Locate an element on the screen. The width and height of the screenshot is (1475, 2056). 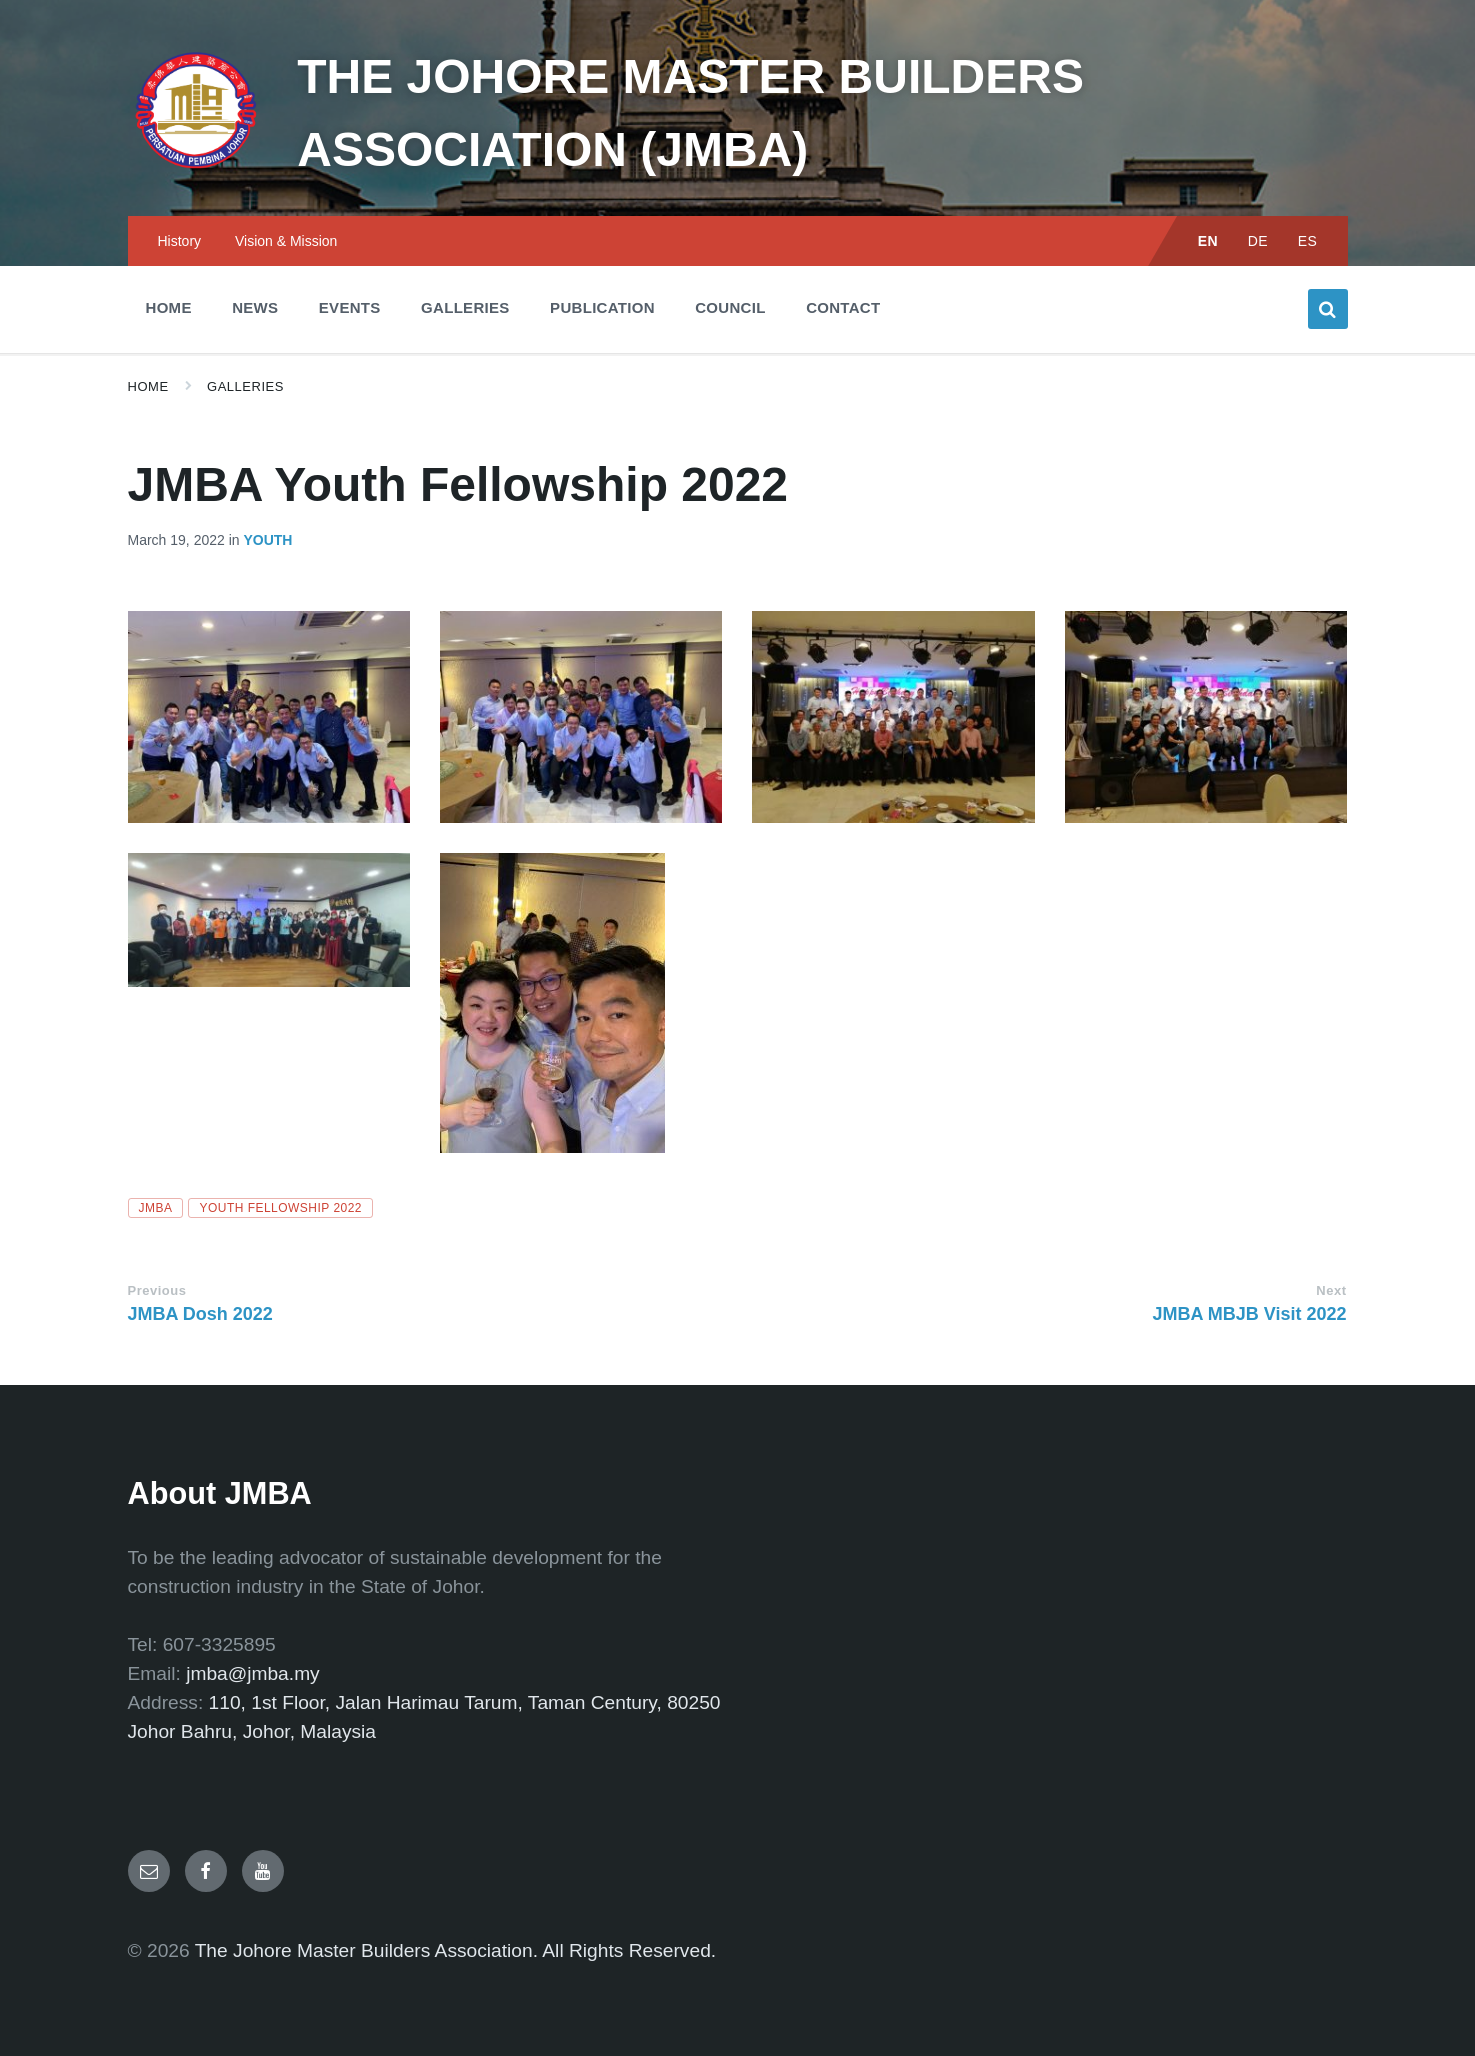
Previous is located at coordinates (157, 1290).